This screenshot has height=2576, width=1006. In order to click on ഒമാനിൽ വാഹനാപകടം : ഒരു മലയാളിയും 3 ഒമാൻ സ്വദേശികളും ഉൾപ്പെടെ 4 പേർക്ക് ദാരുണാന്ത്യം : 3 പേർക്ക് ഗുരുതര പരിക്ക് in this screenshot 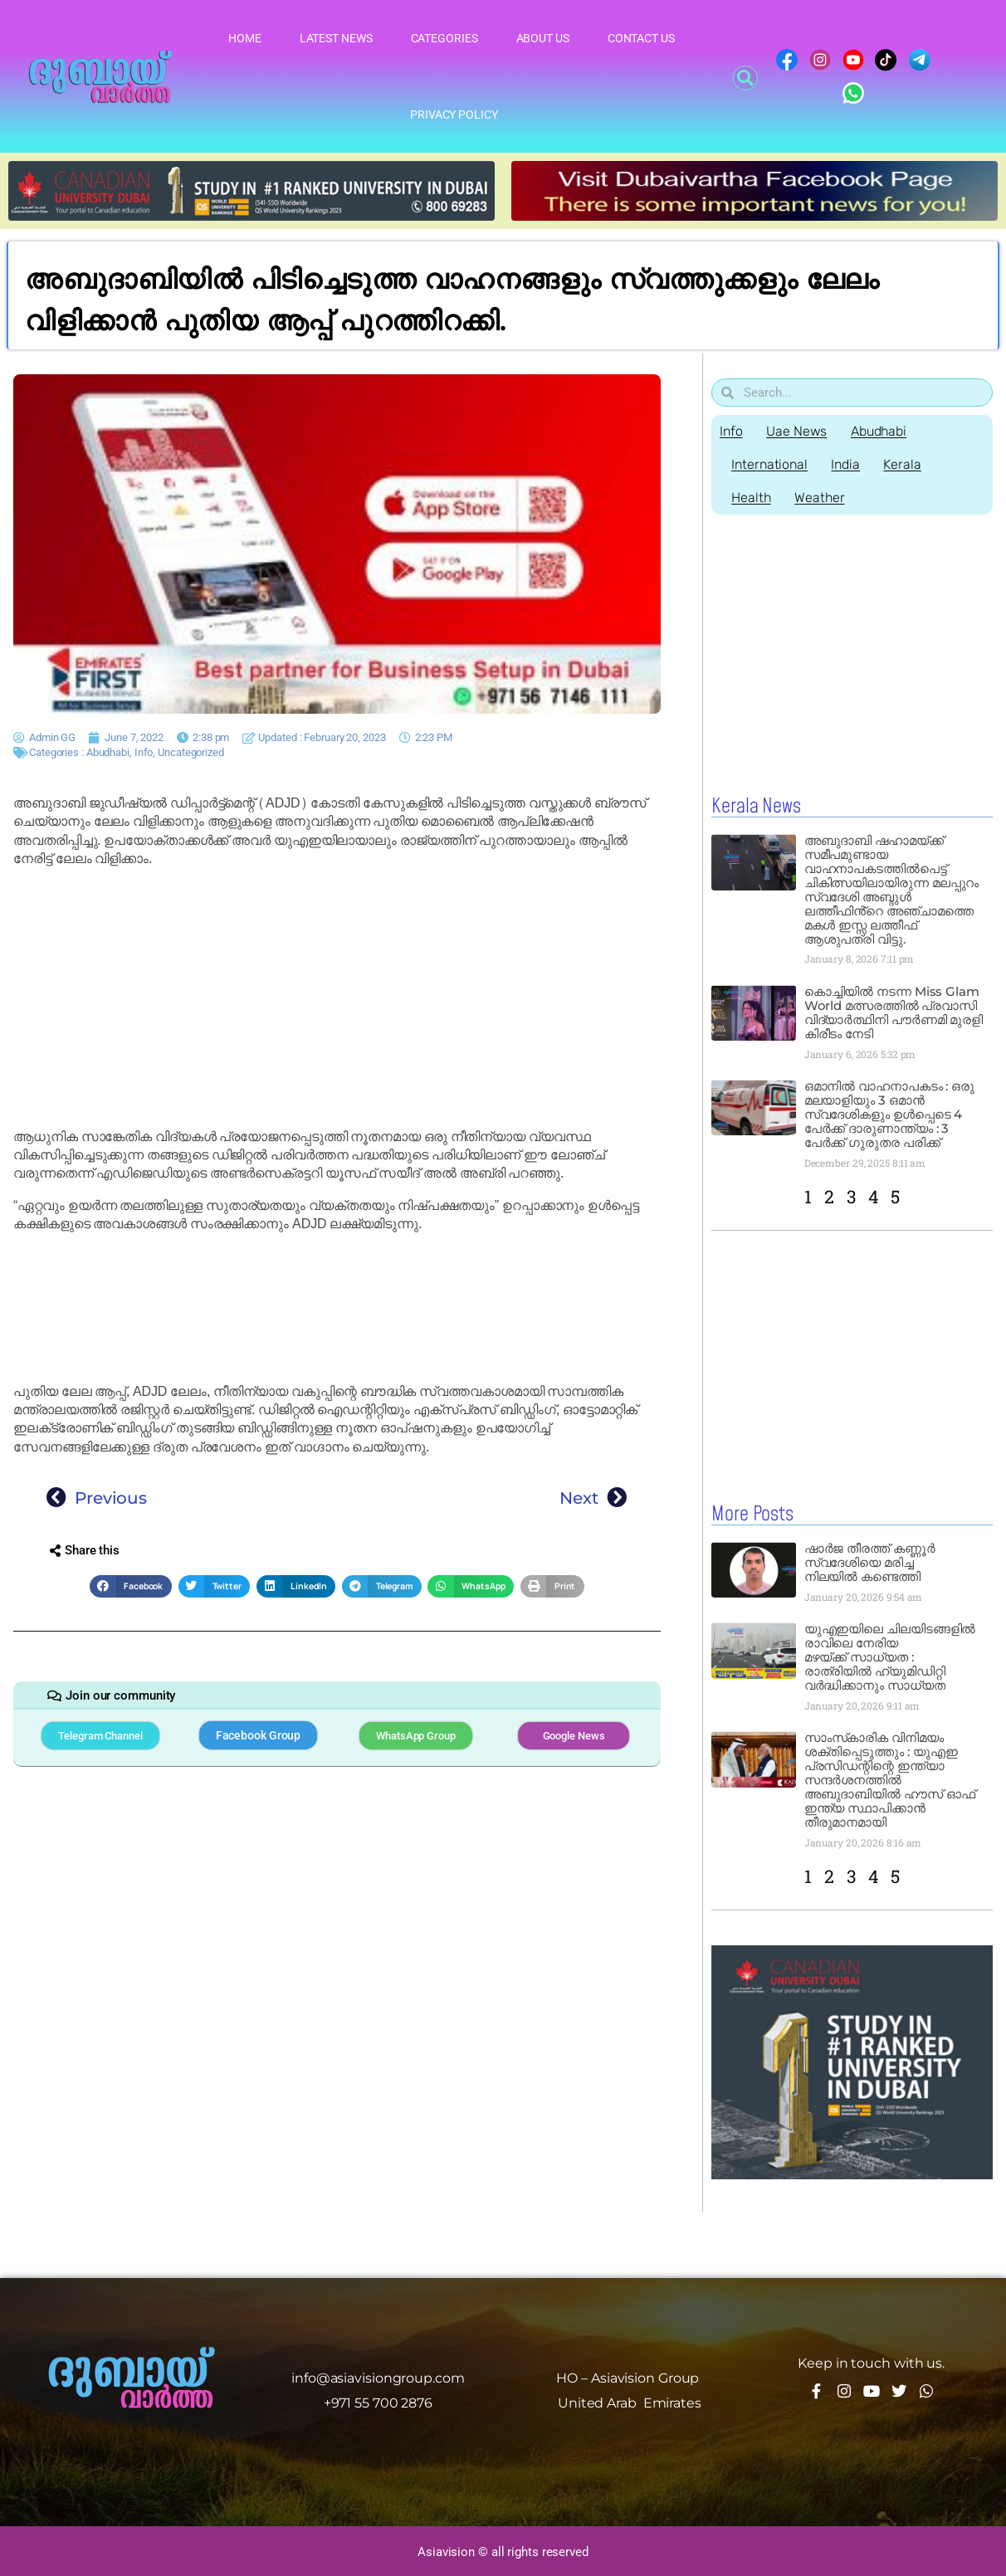, I will do `click(889, 1114)`.